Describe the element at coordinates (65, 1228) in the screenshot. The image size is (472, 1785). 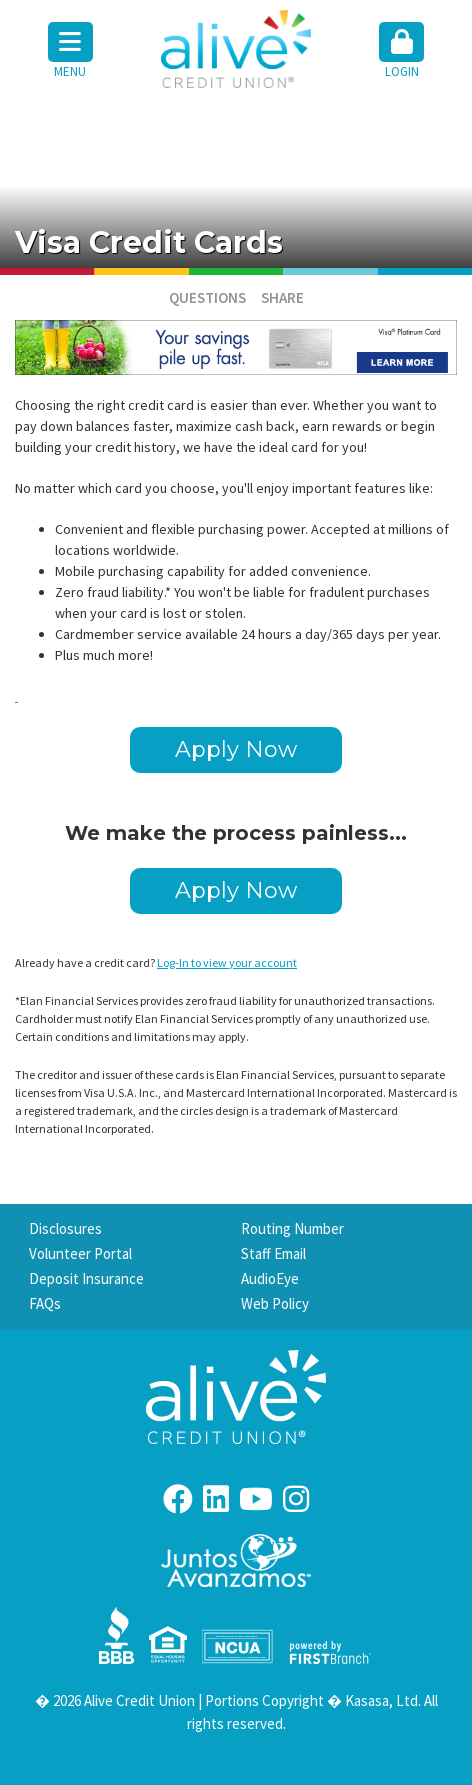
I see `Disclosures` at that location.